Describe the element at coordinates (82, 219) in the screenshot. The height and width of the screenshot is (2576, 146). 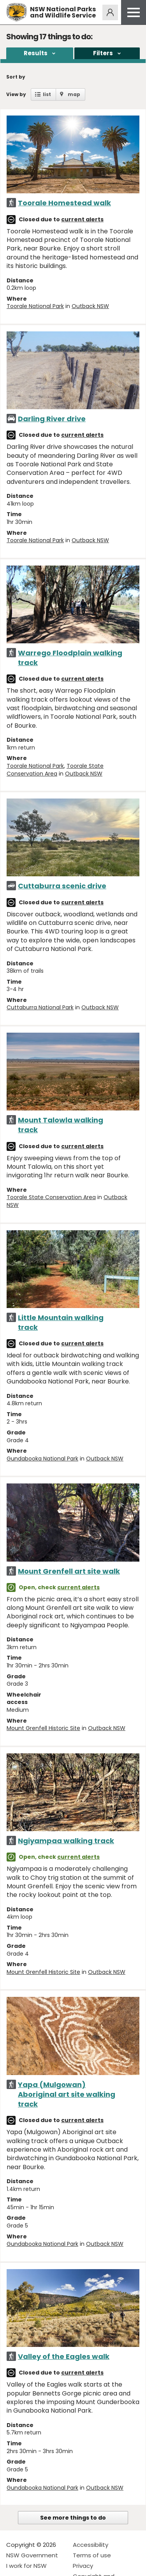
I see `current alerts` at that location.